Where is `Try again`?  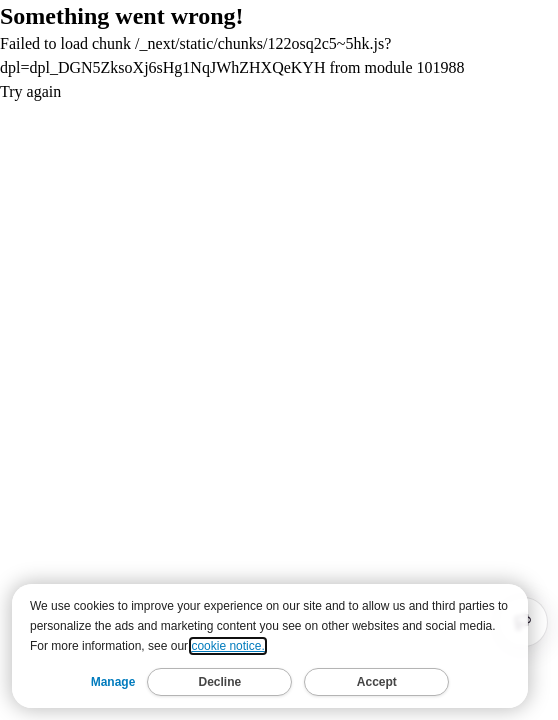 Try again is located at coordinates (30, 91).